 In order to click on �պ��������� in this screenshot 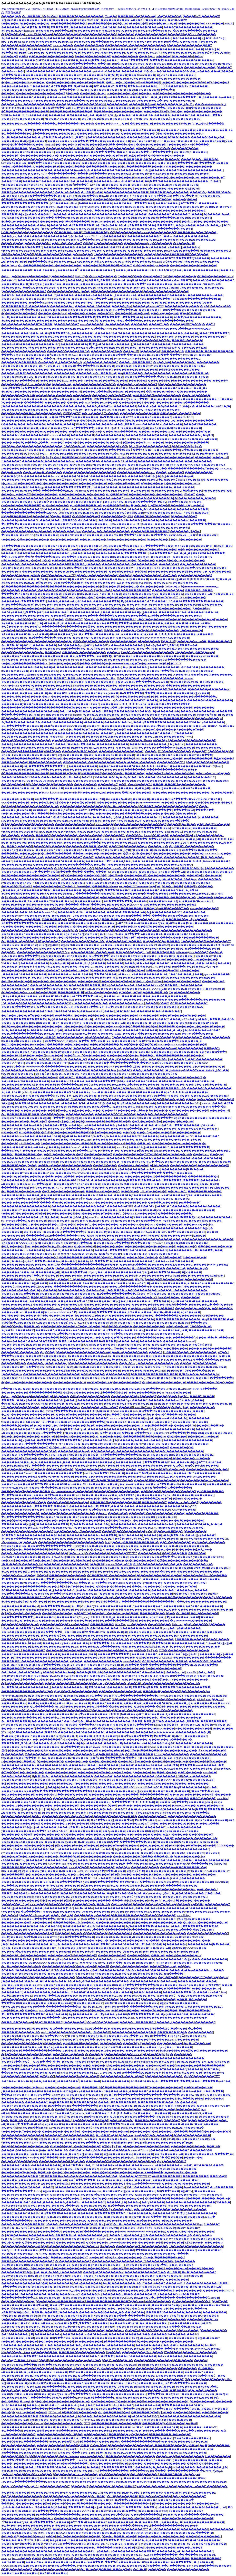, I will do `click(198, 758)`.